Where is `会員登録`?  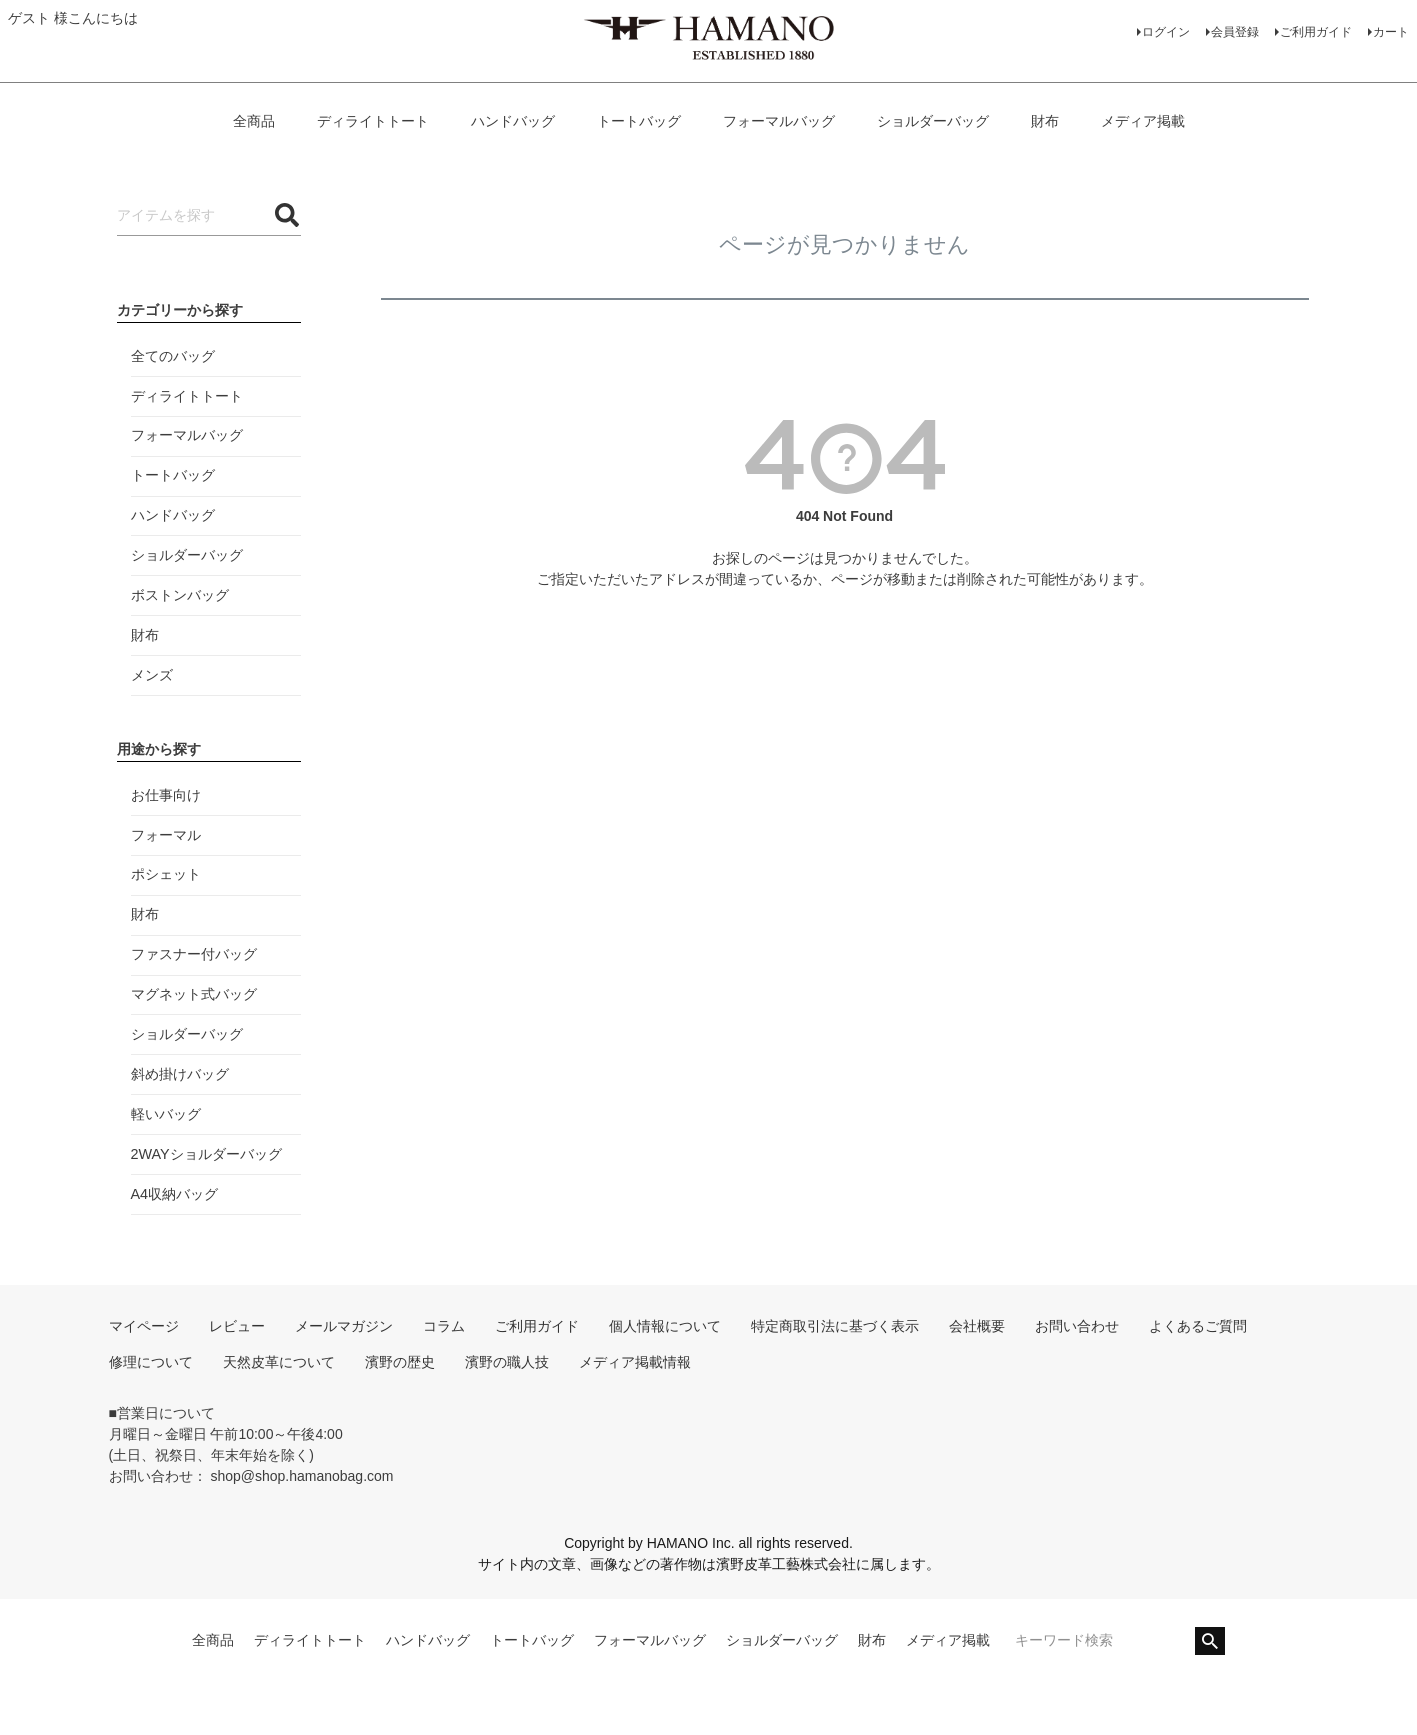
会員登録 is located at coordinates (1235, 32).